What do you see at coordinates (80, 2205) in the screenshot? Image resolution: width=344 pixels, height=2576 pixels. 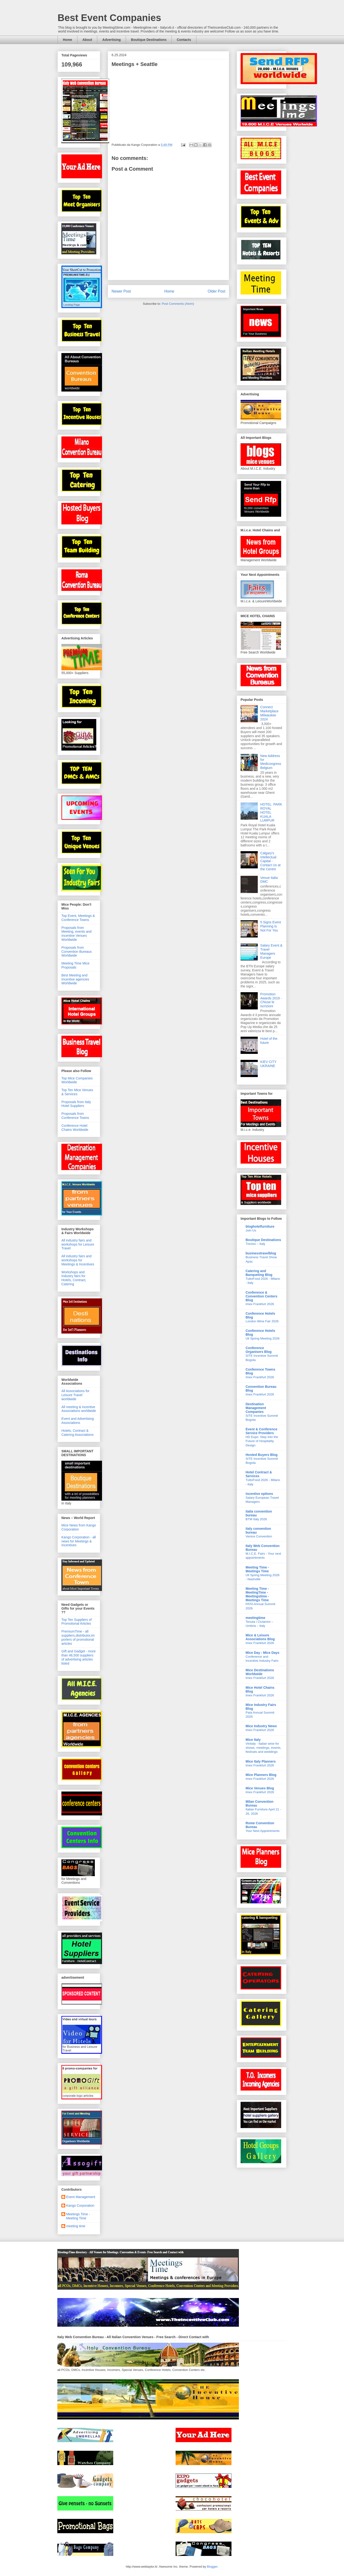 I see `Kango Corporation` at bounding box center [80, 2205].